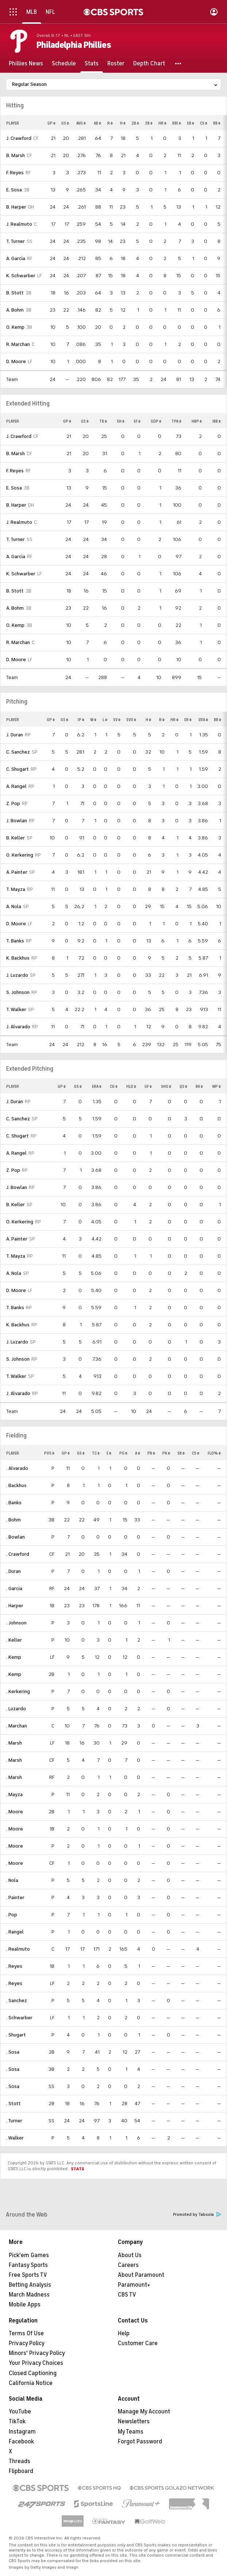 This screenshot has height=2576, width=227. What do you see at coordinates (178, 63) in the screenshot?
I see `[button]` at bounding box center [178, 63].